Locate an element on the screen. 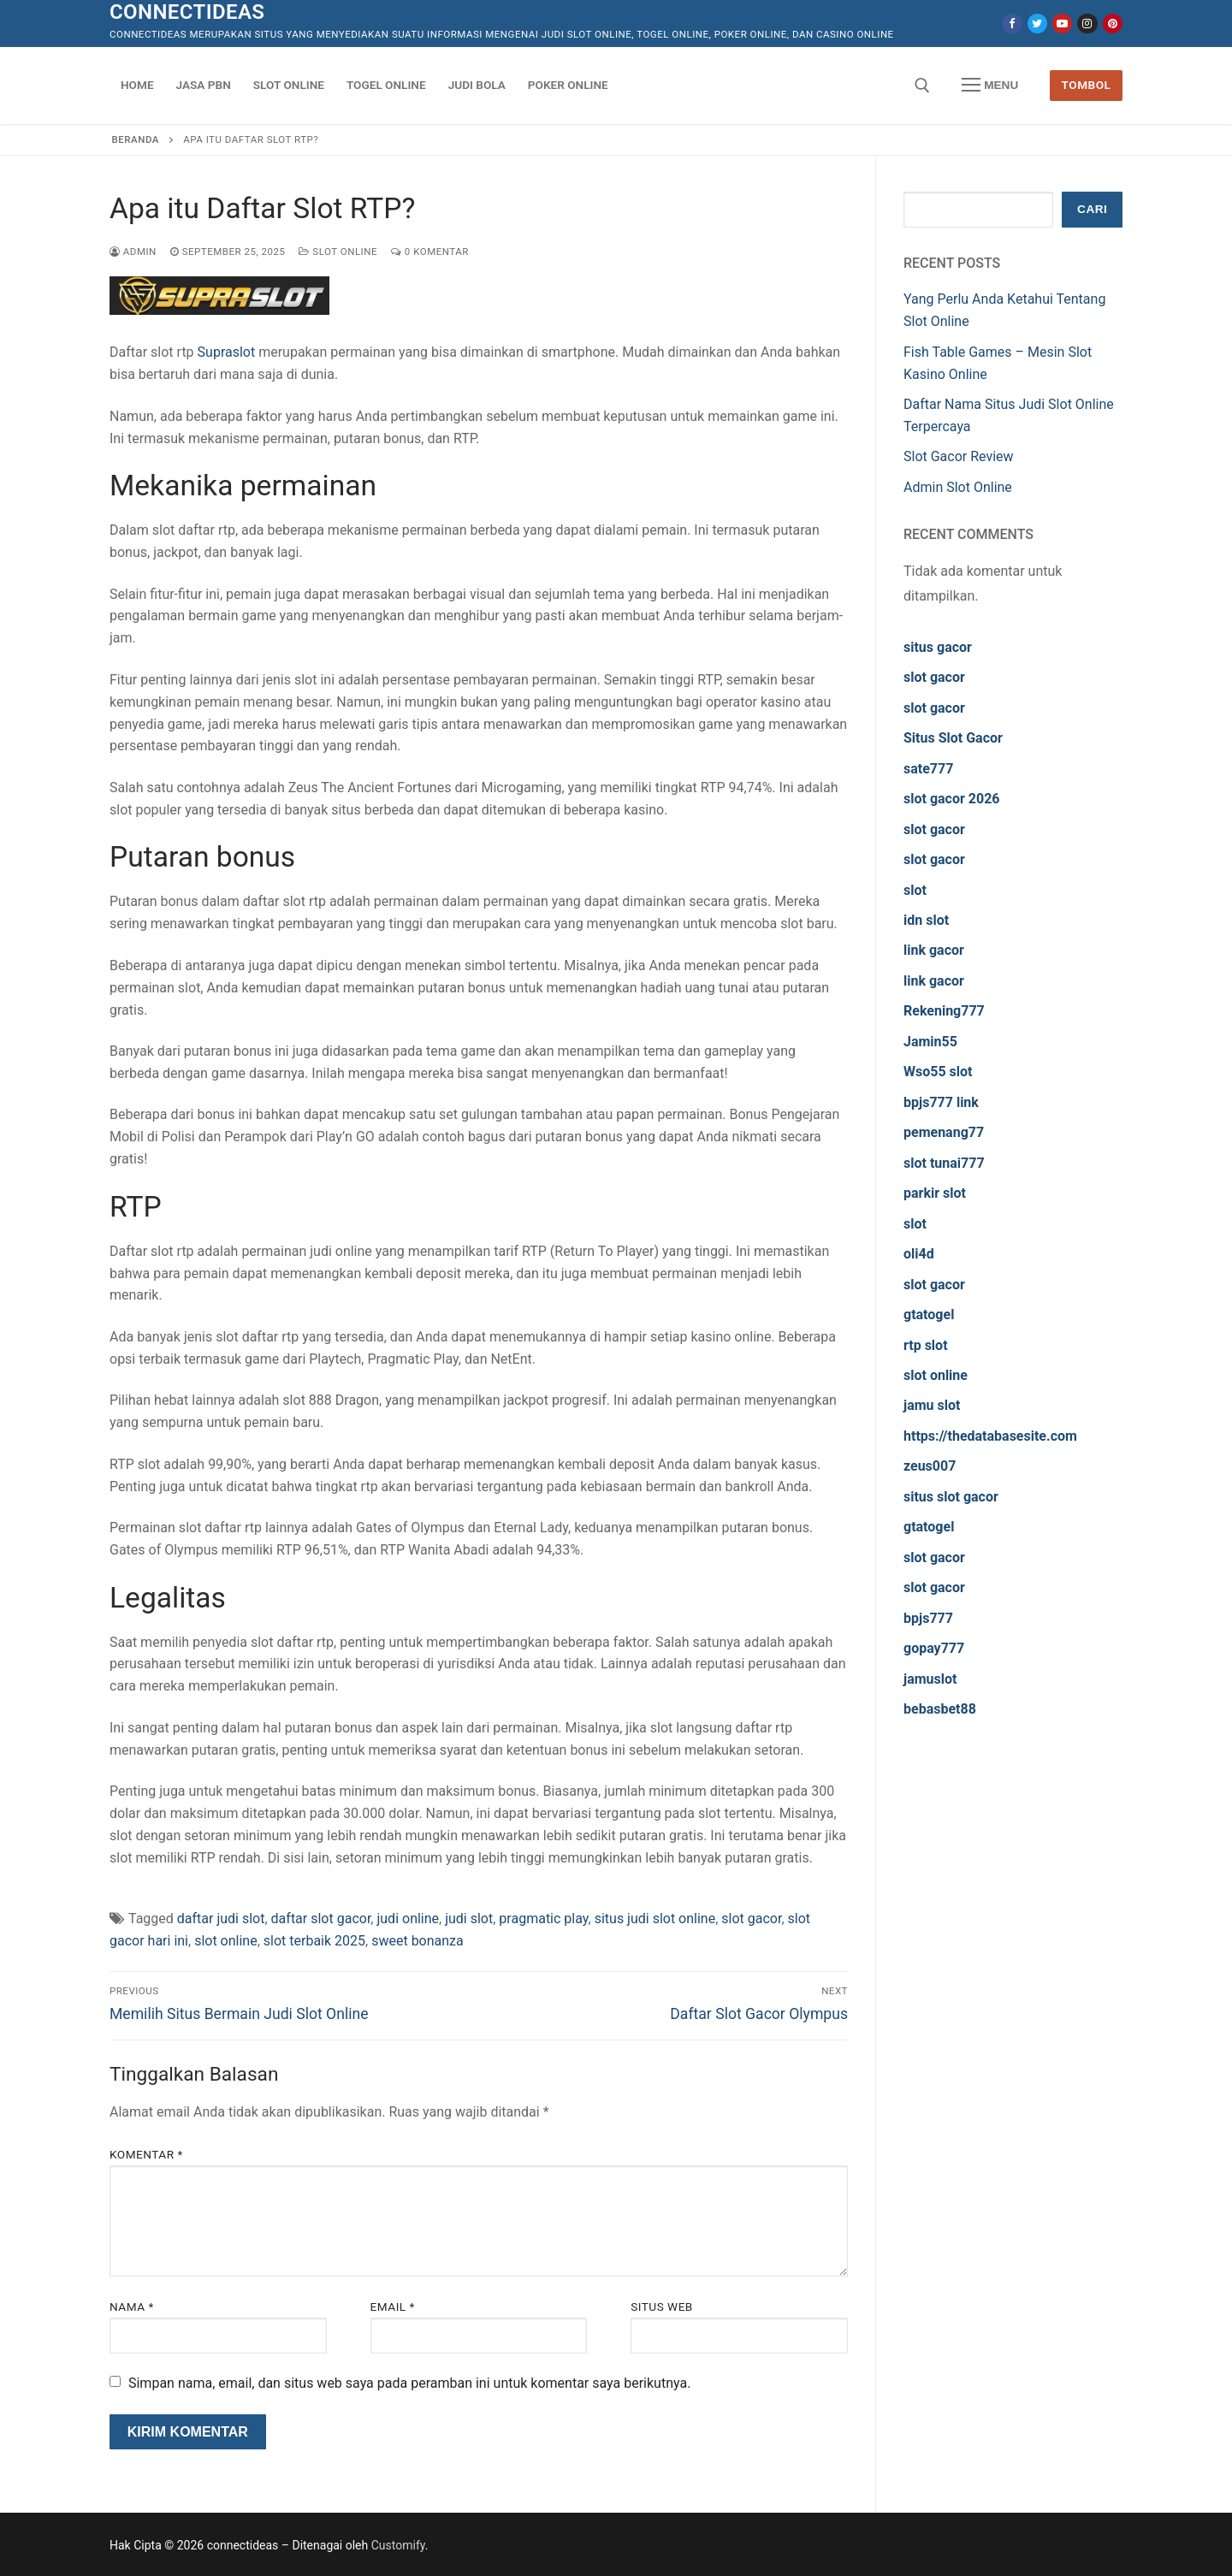 The image size is (1232, 2576). situs judi slot online is located at coordinates (655, 1918).